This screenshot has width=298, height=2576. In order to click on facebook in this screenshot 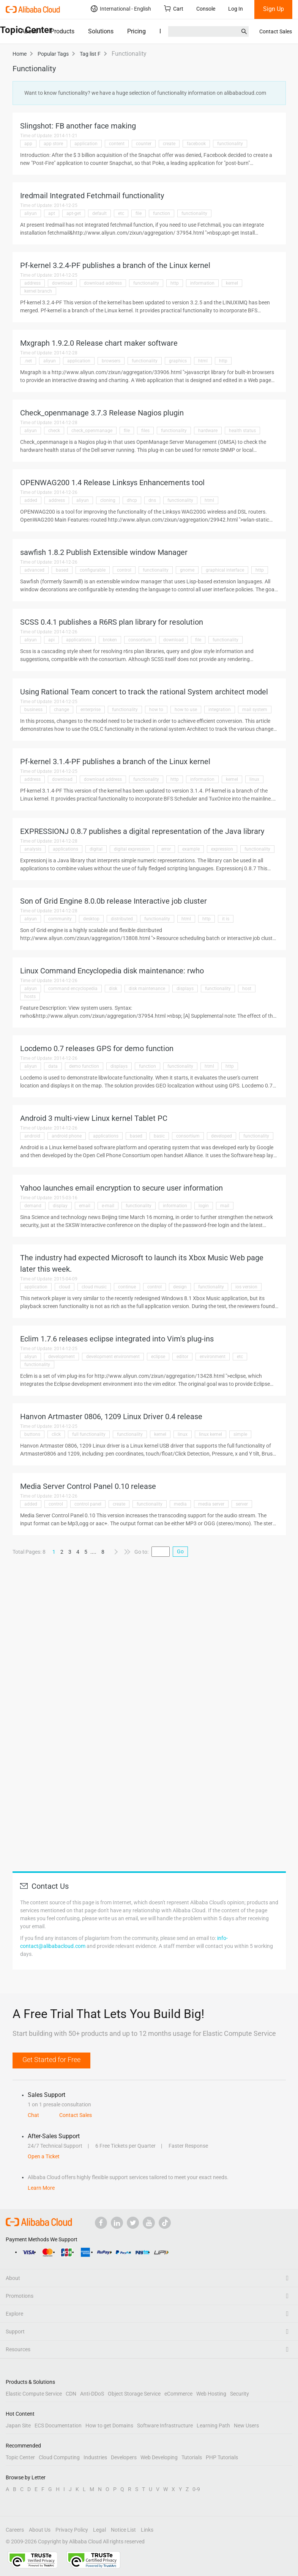, I will do `click(196, 143)`.